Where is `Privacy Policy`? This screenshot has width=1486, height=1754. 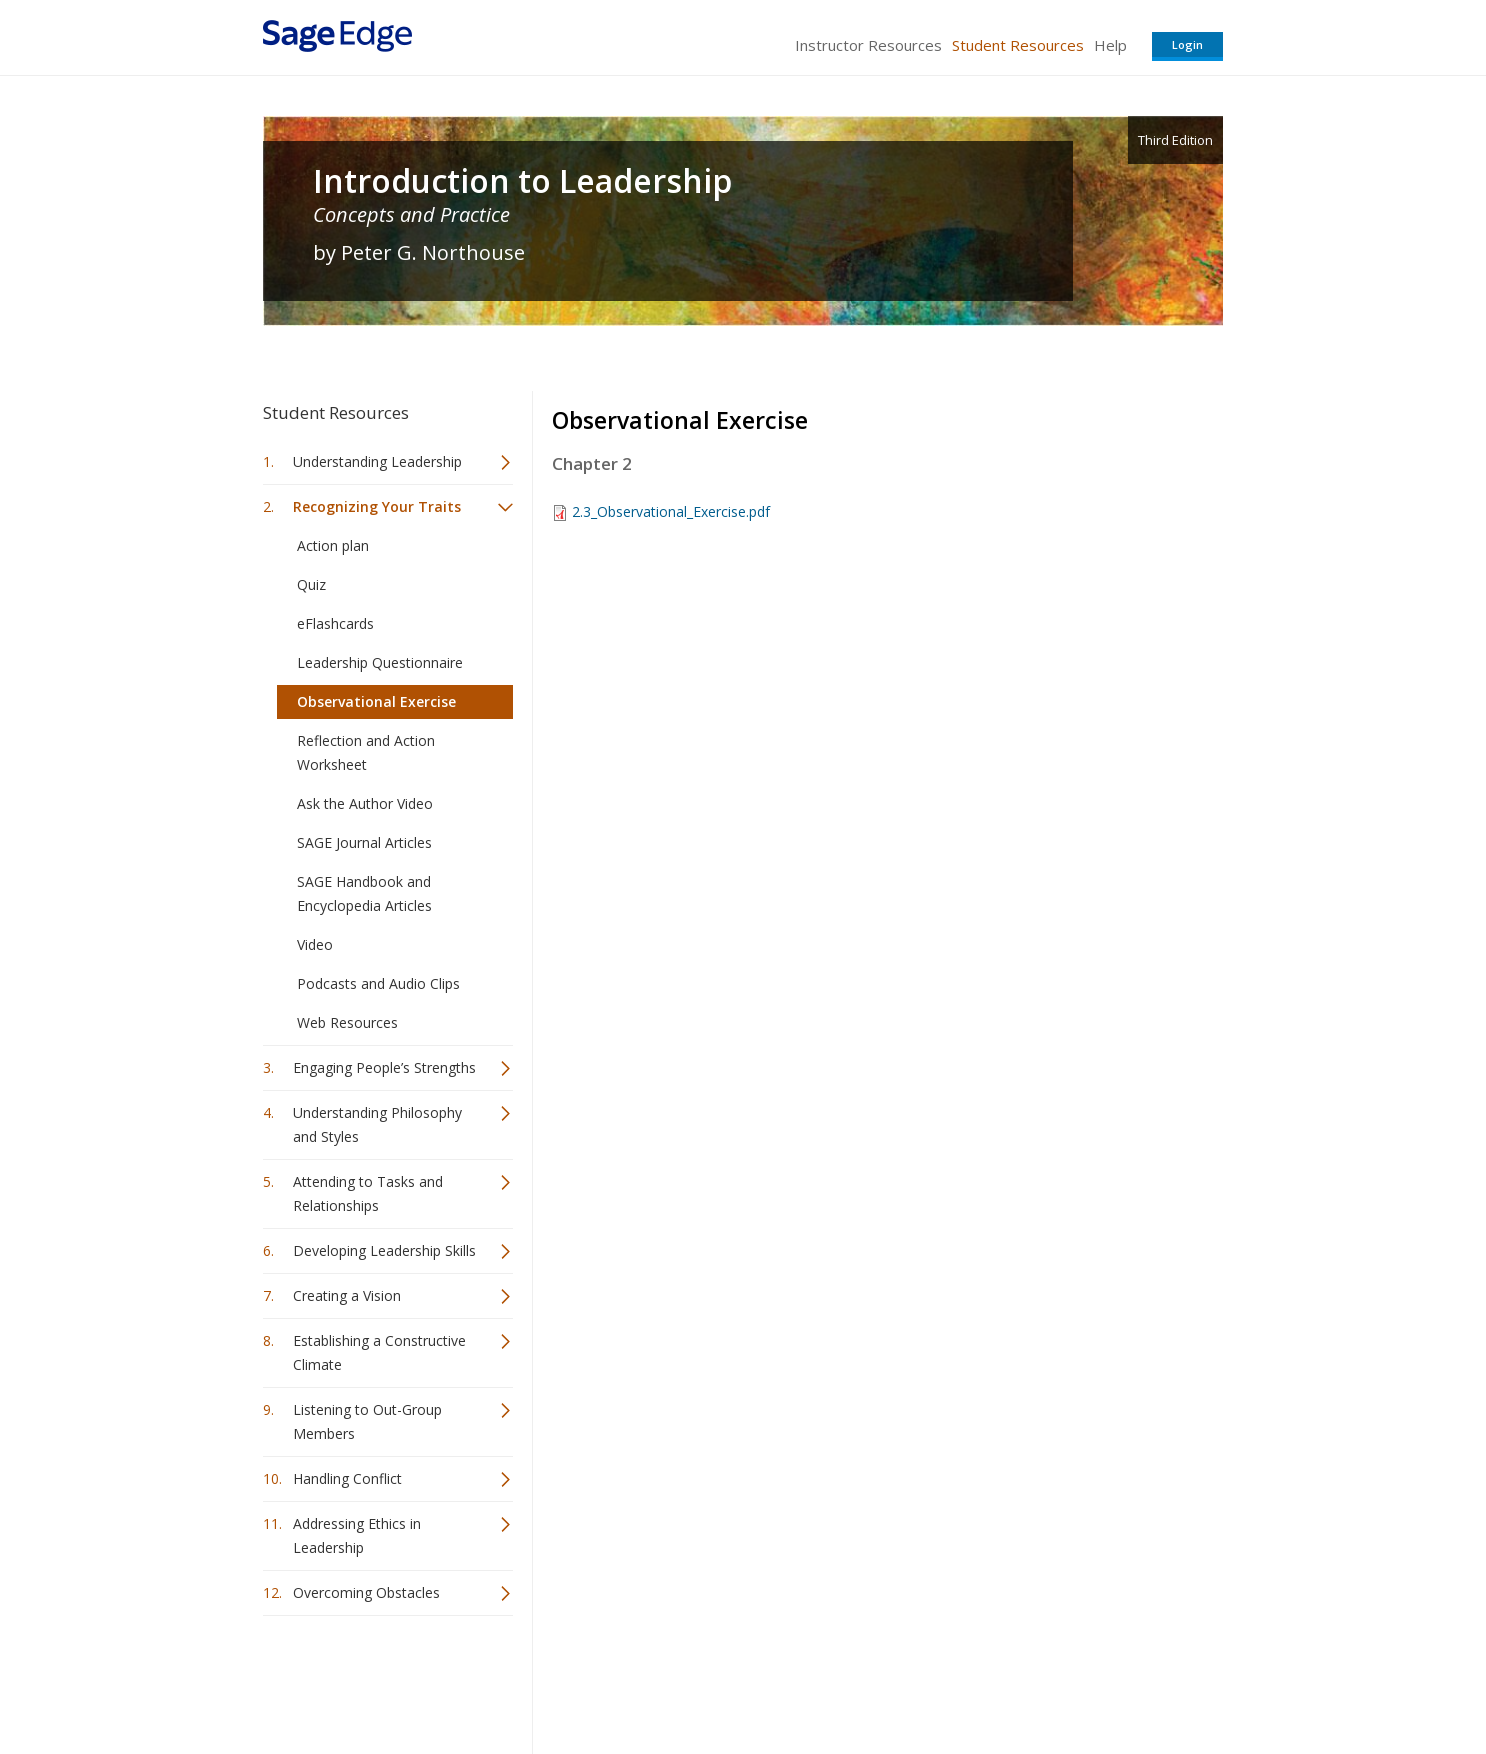
Privacy Policy is located at coordinates (1091, 1679).